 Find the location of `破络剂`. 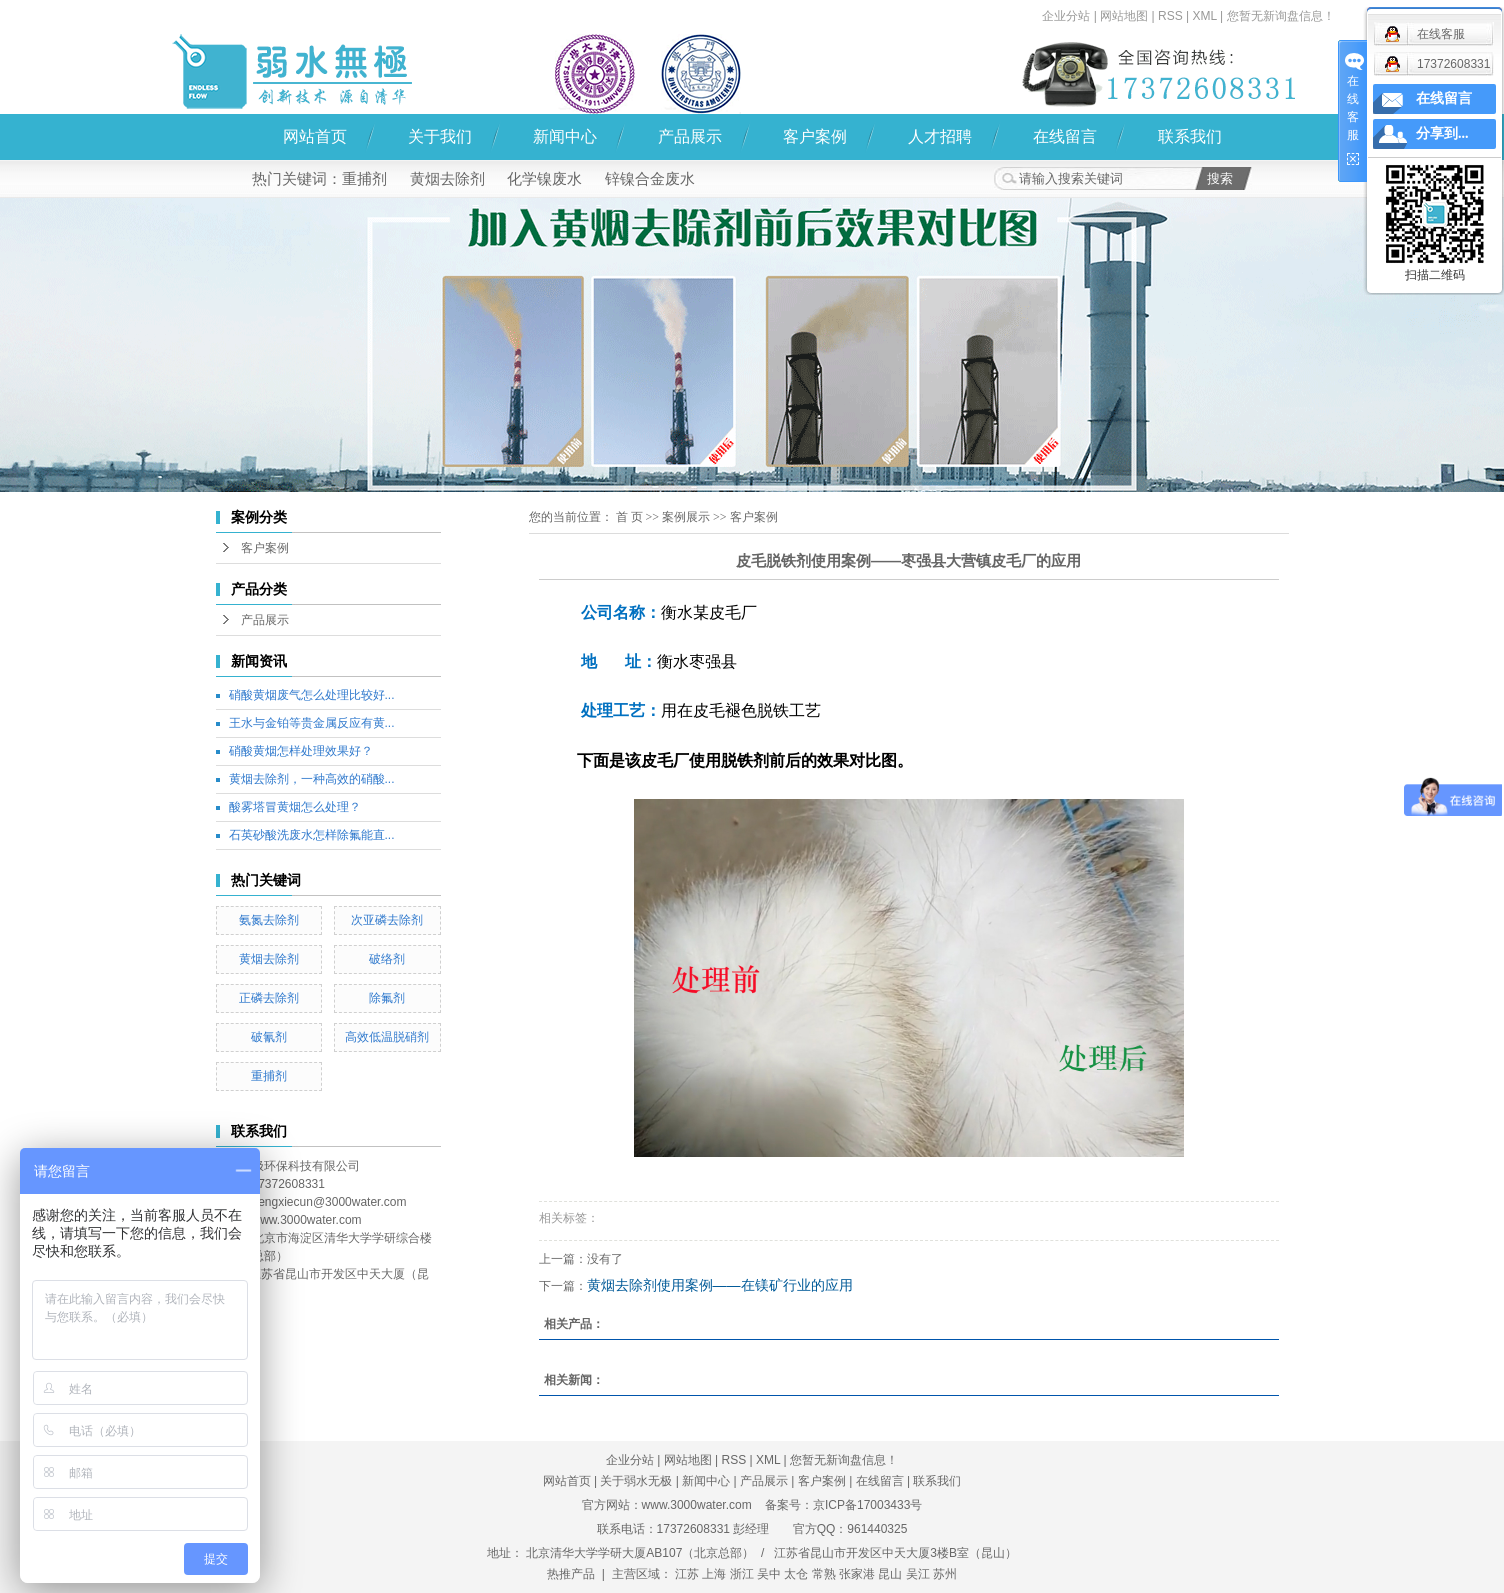

破络剂 is located at coordinates (387, 959).